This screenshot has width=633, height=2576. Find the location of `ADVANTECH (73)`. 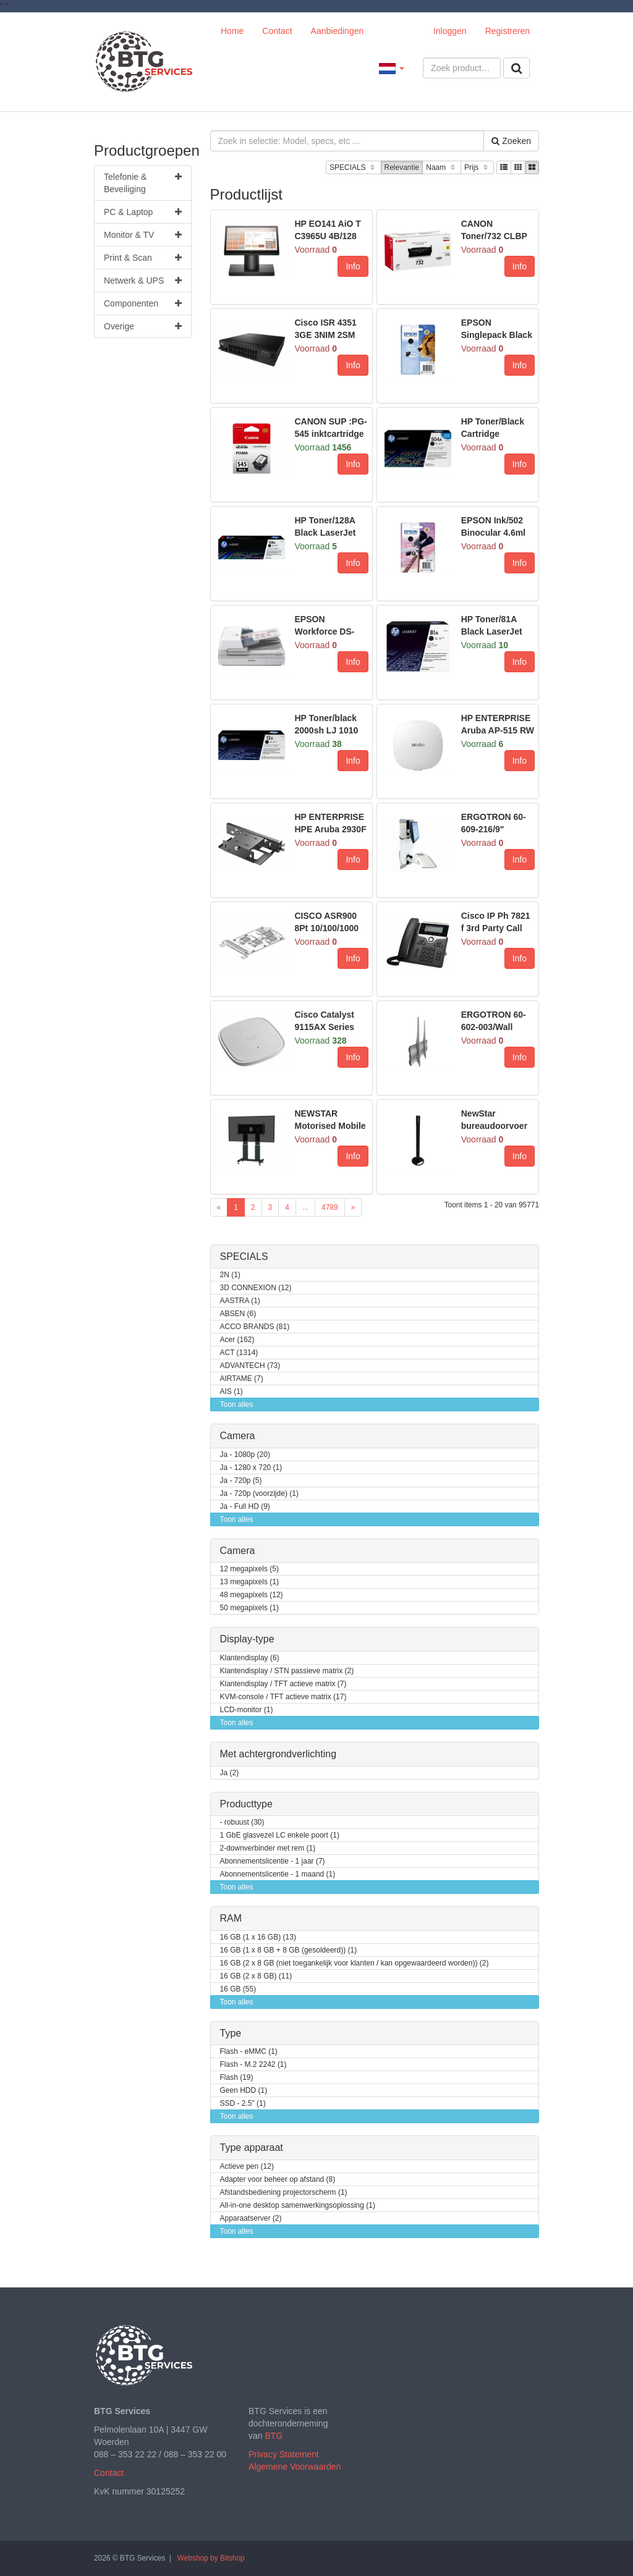

ADVANTECH (73) is located at coordinates (250, 1365).